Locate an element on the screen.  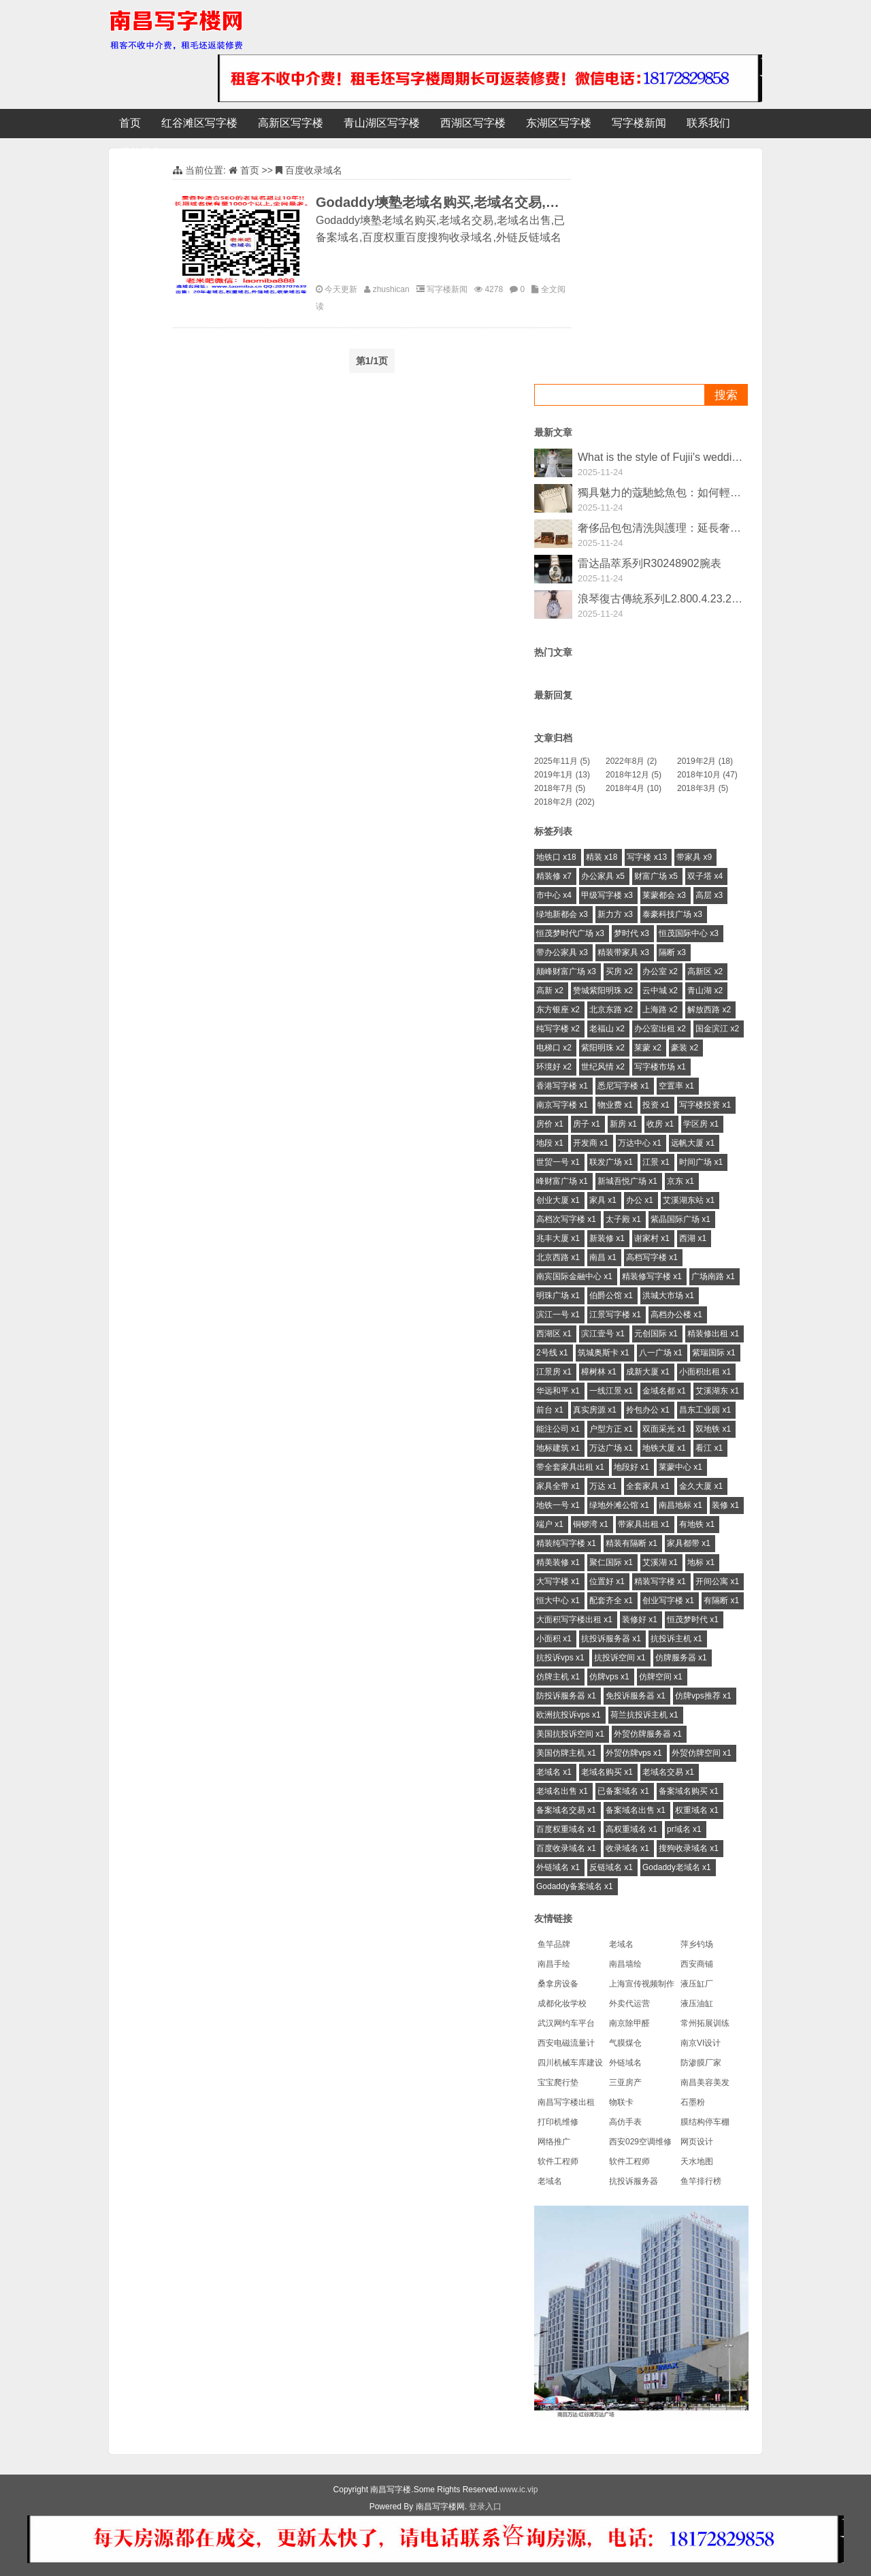
膜结构停车棚 is located at coordinates (704, 2122).